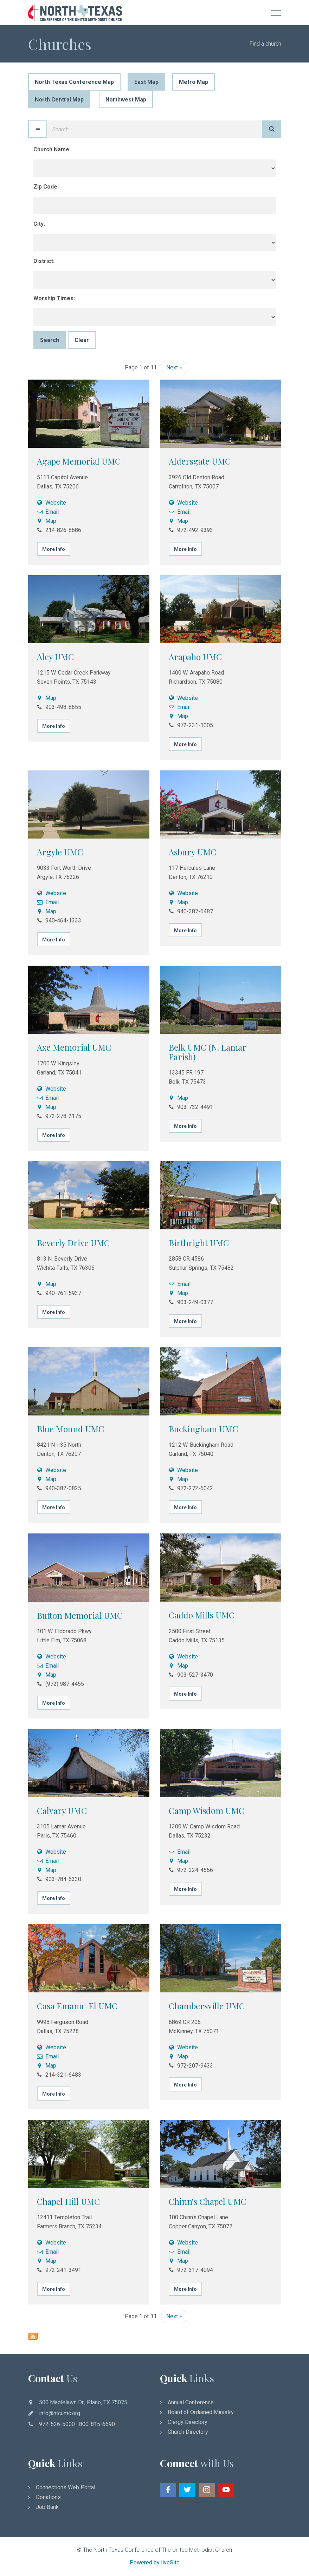  I want to click on Birthright UMC, so click(199, 1242).